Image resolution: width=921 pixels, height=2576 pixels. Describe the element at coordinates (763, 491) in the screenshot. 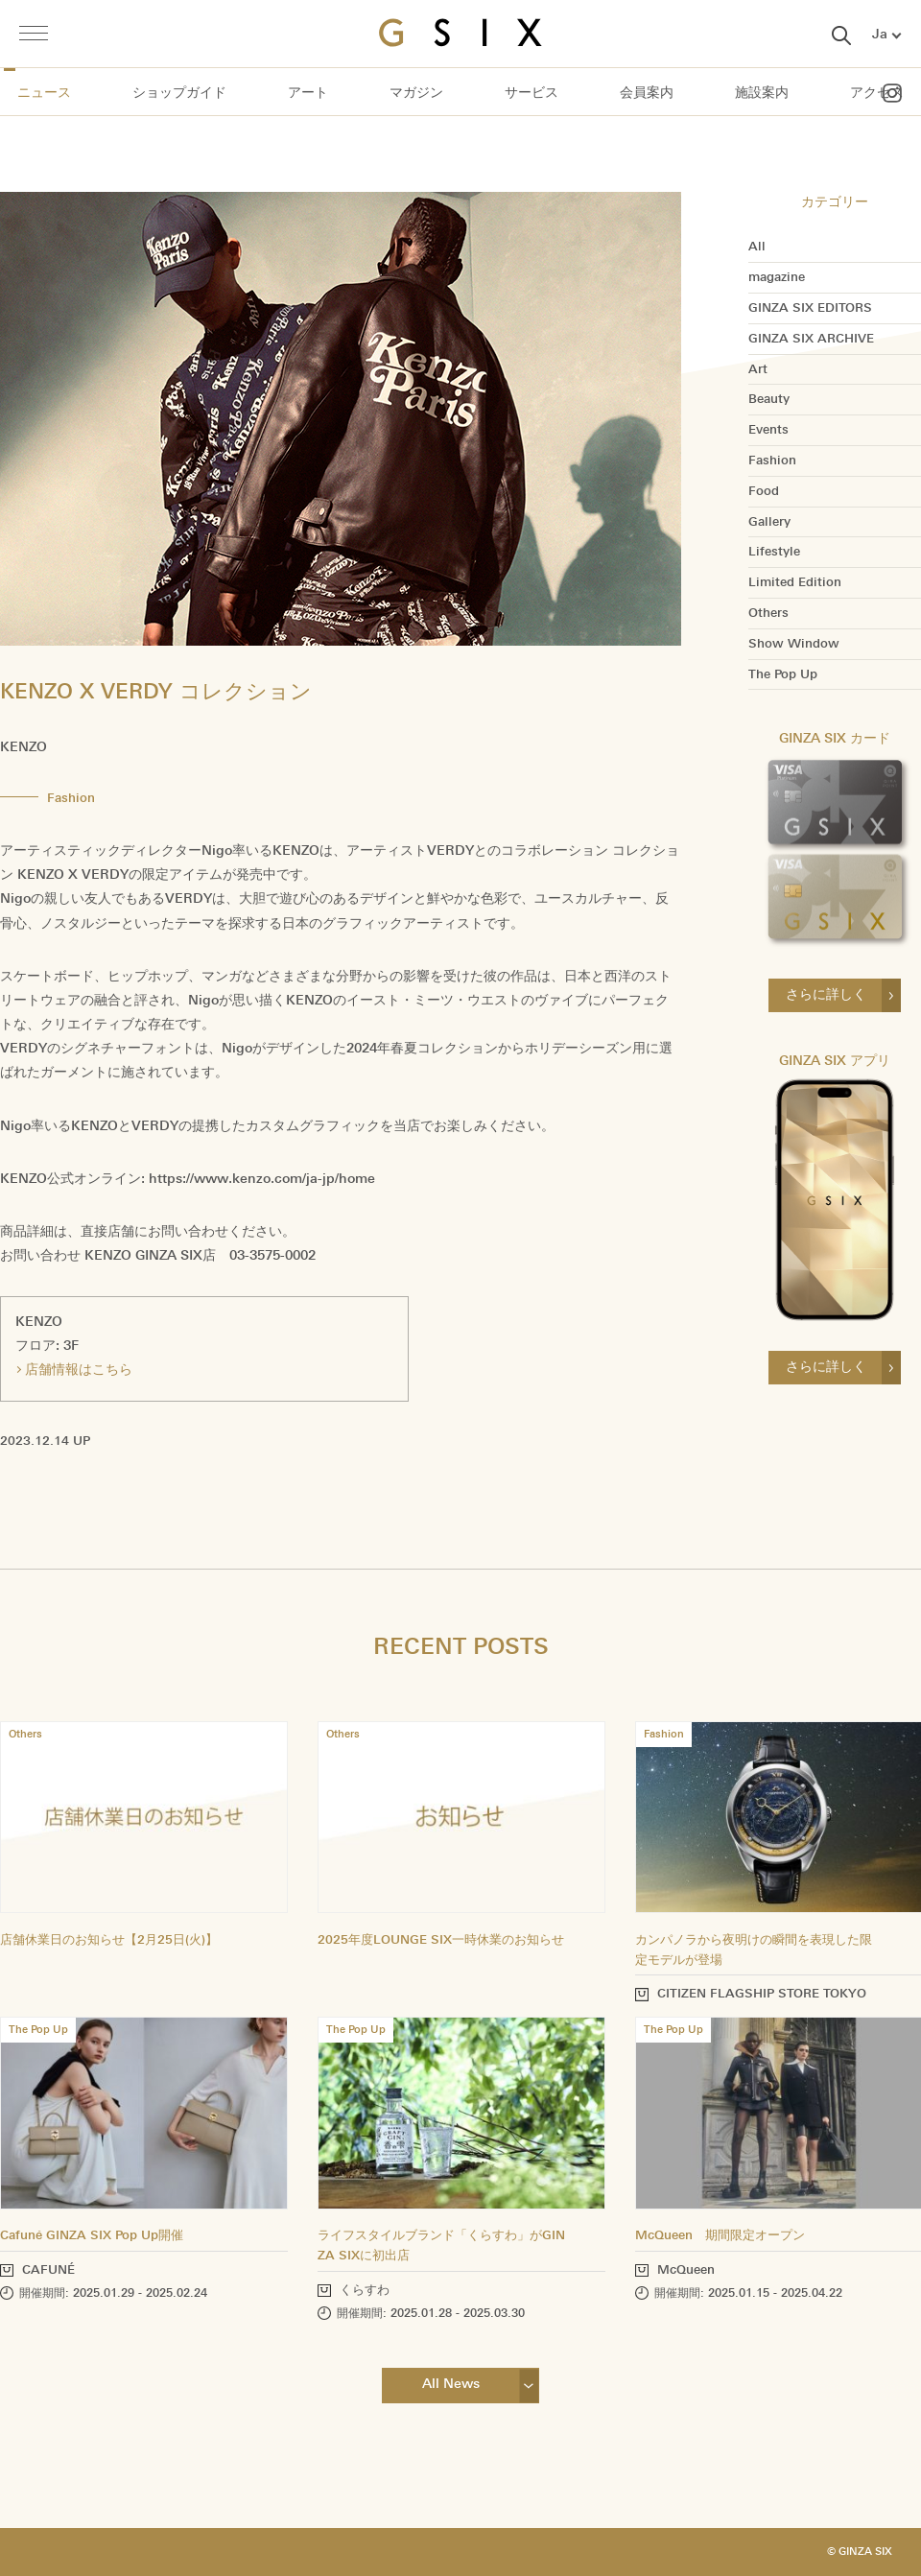

I see `Food` at that location.